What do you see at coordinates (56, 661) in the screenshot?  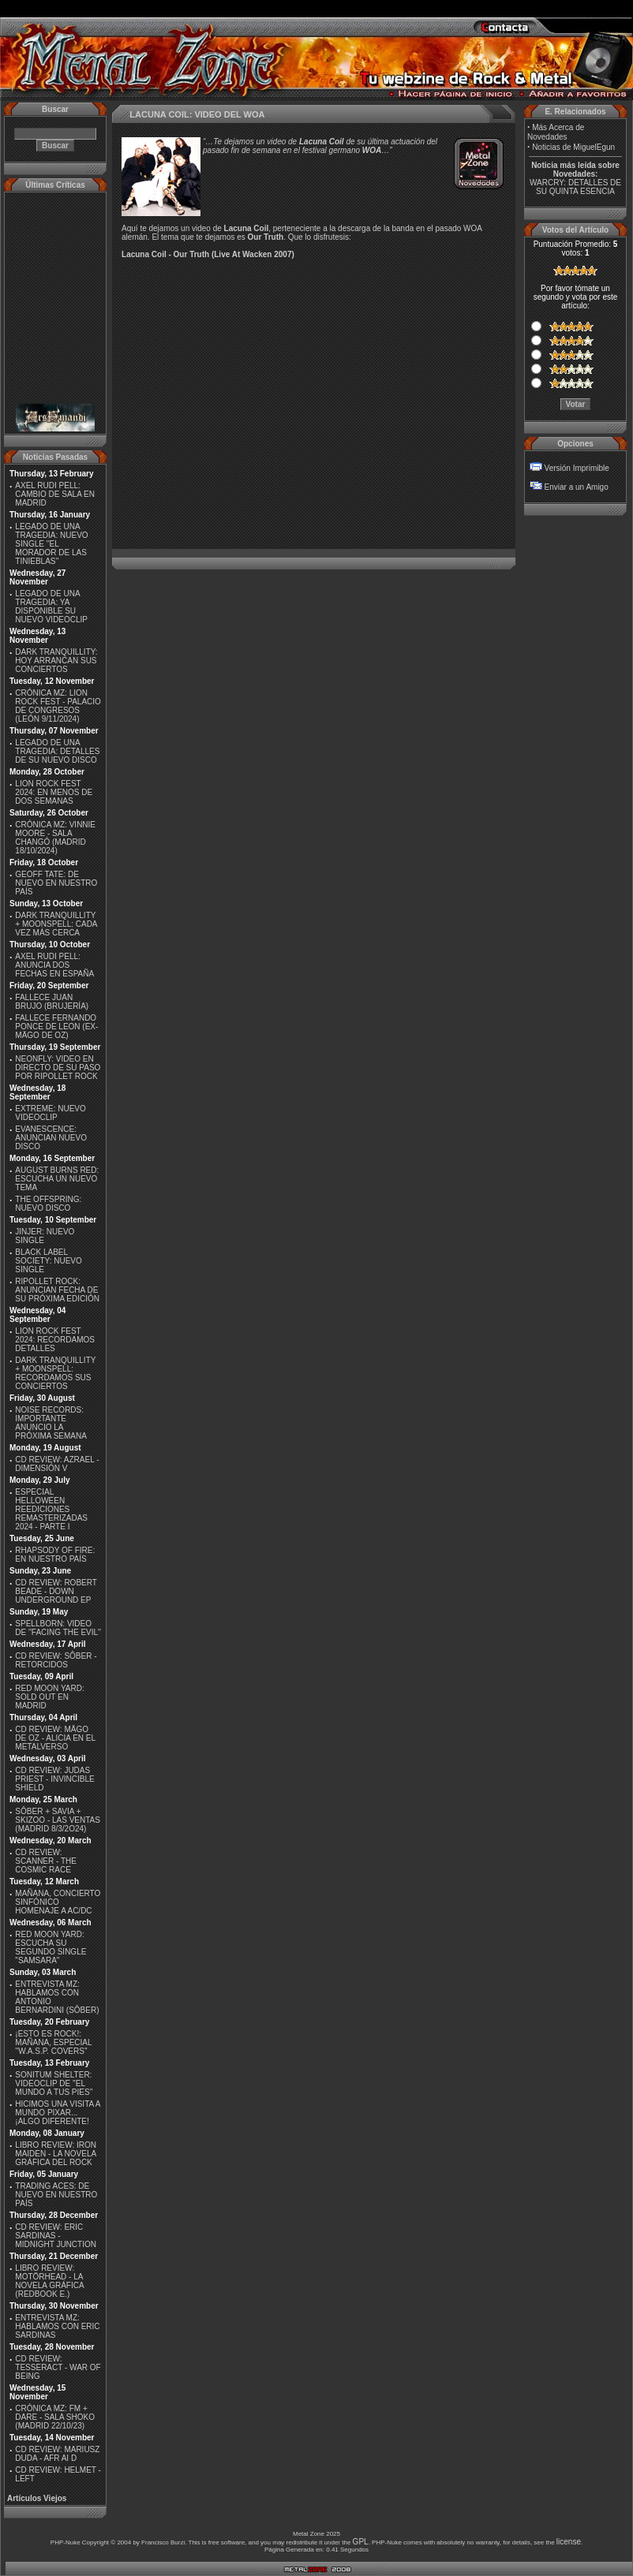 I see `DARK TRANQUILLITY: HOY ARRANCAN SUS CONCIERTOS` at bounding box center [56, 661].